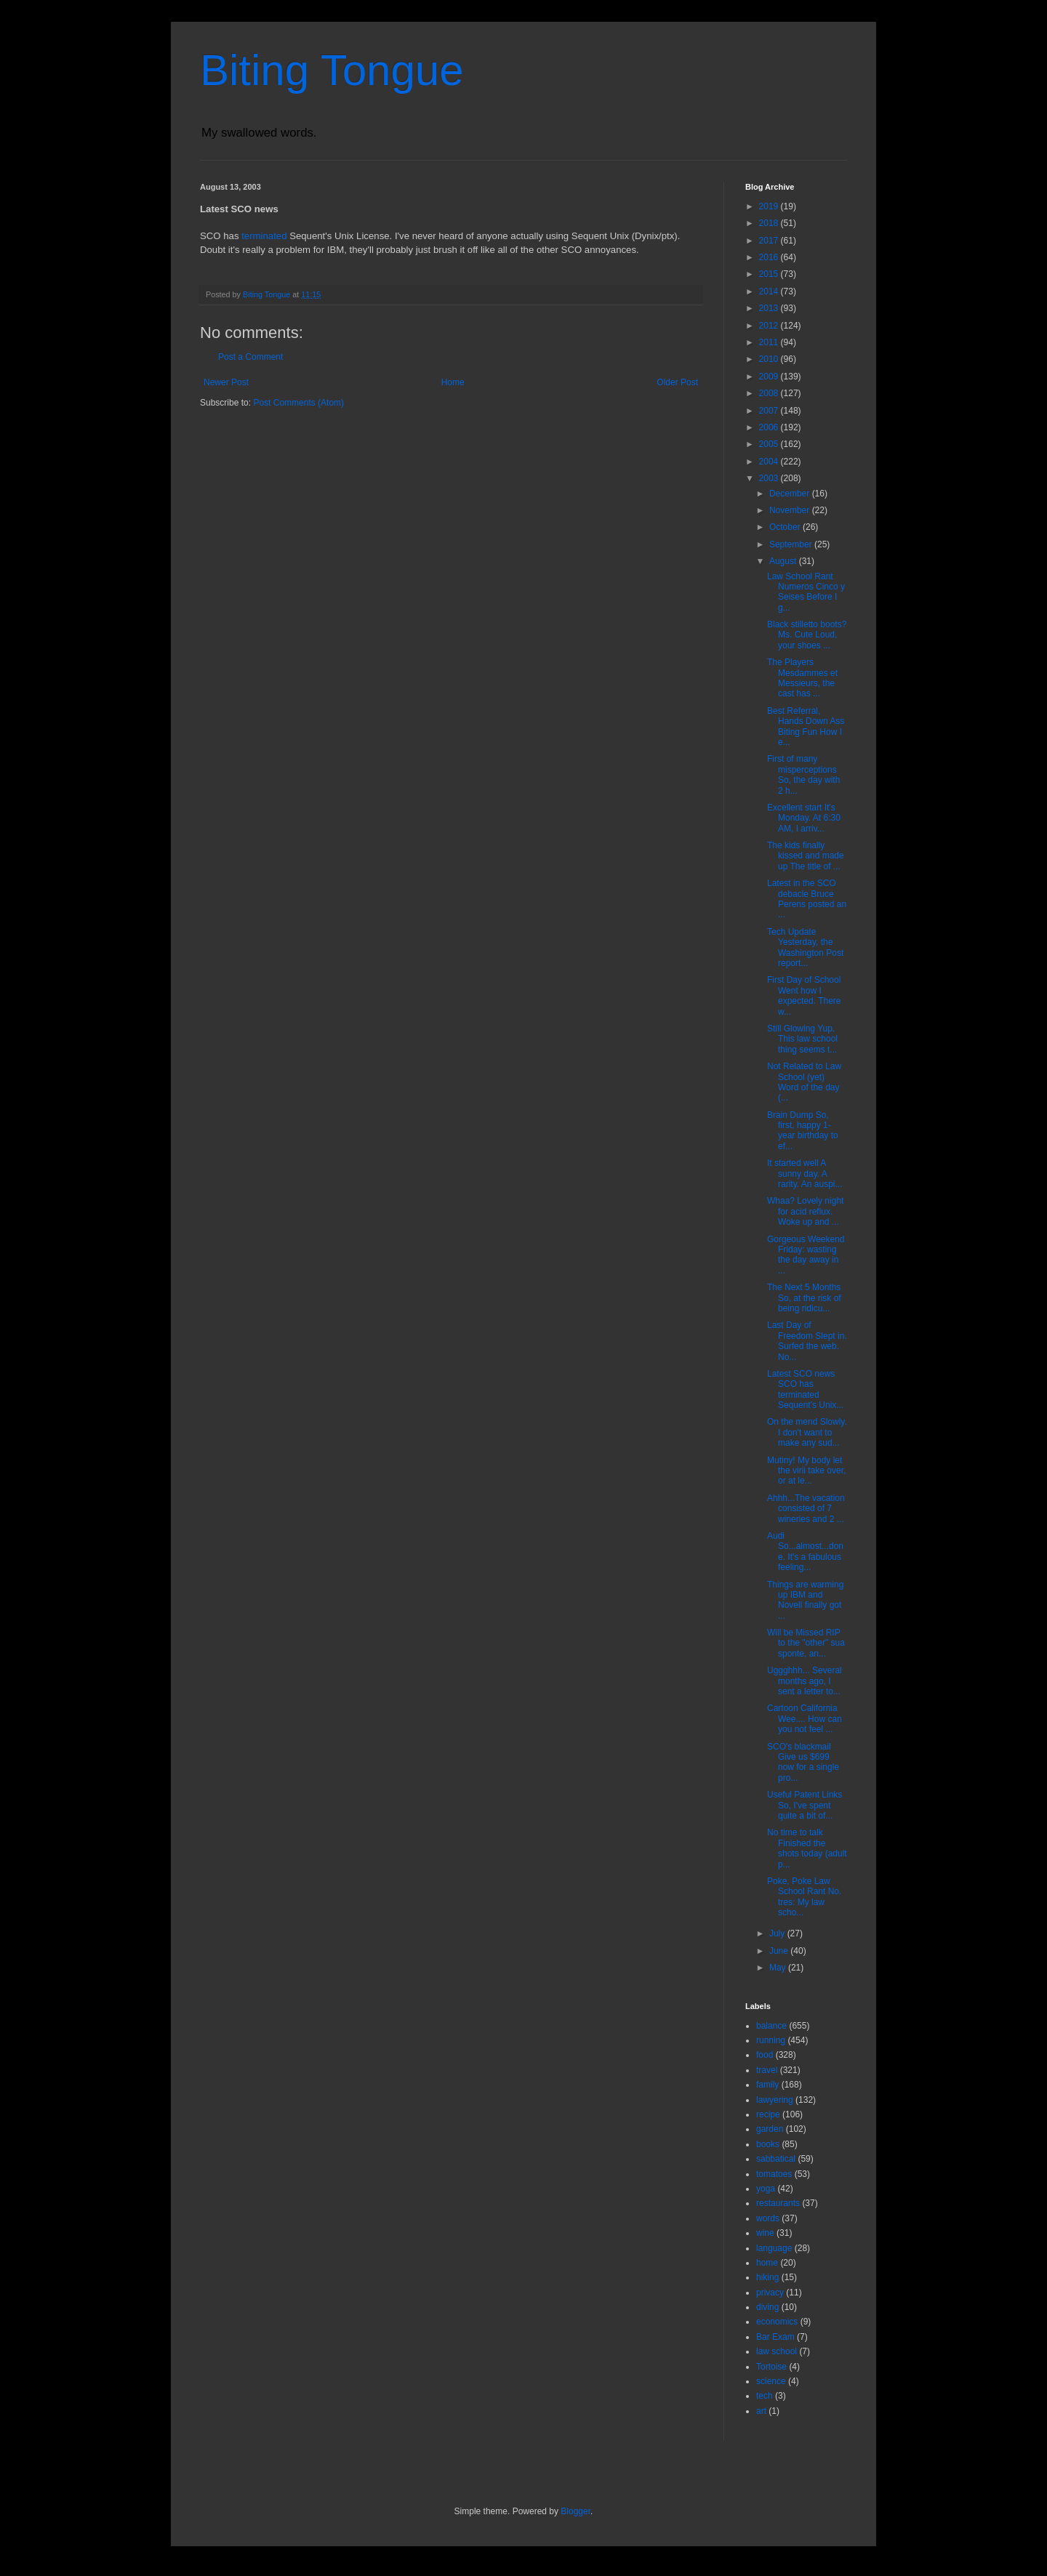 The image size is (1047, 2576). Describe the element at coordinates (769, 2129) in the screenshot. I see `garden` at that location.